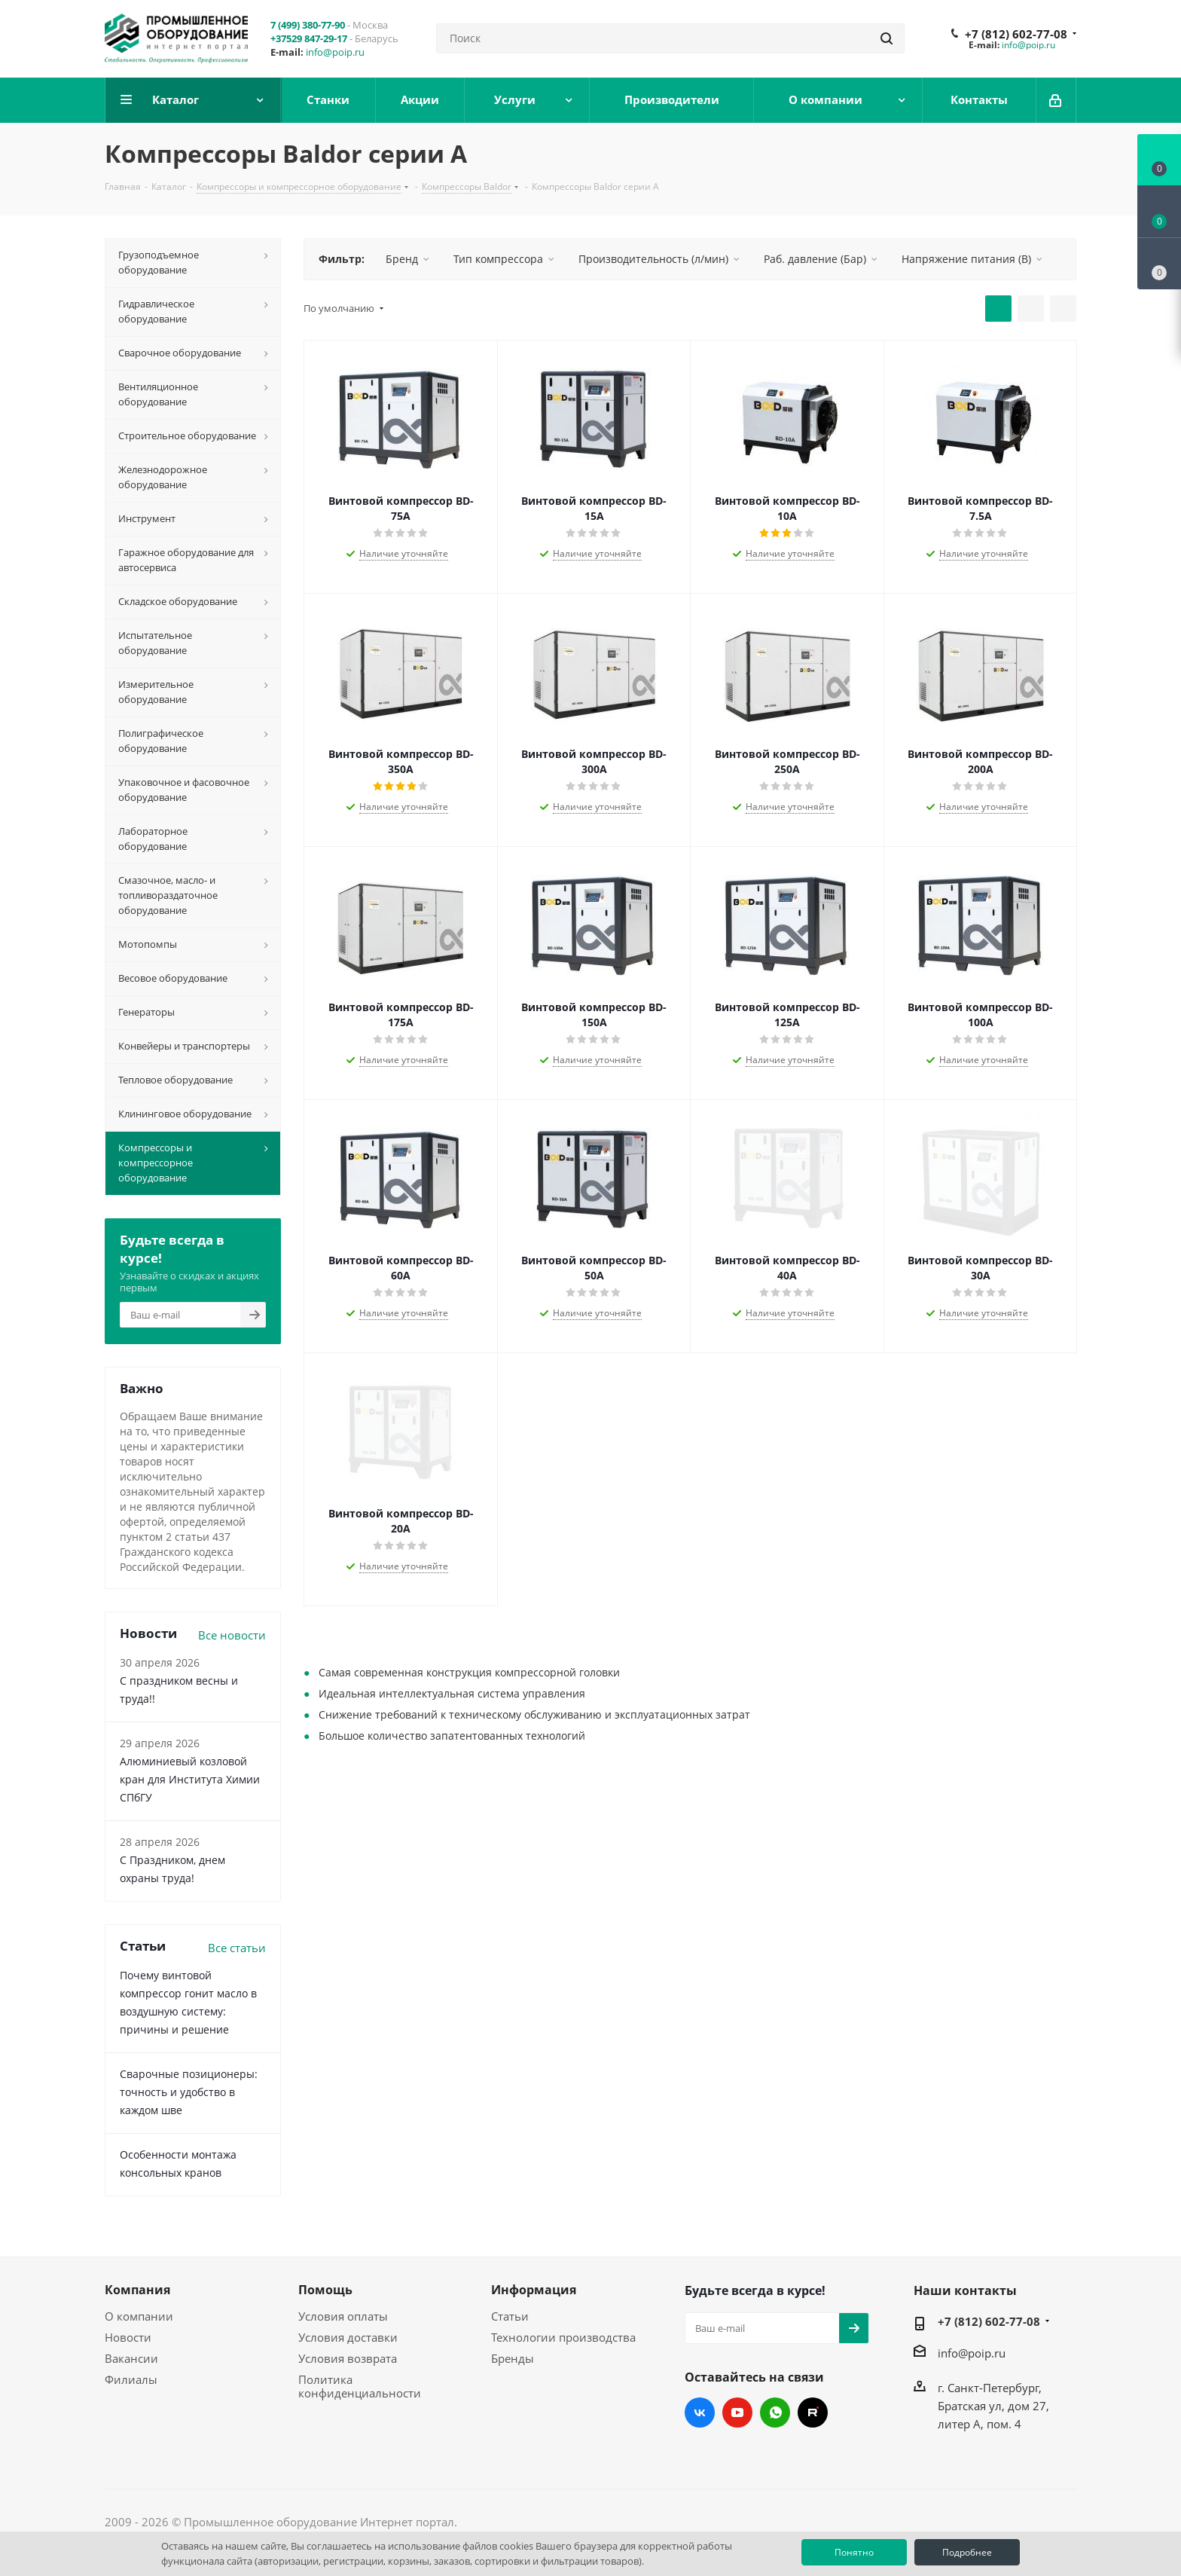  I want to click on Статьи, so click(510, 2316).